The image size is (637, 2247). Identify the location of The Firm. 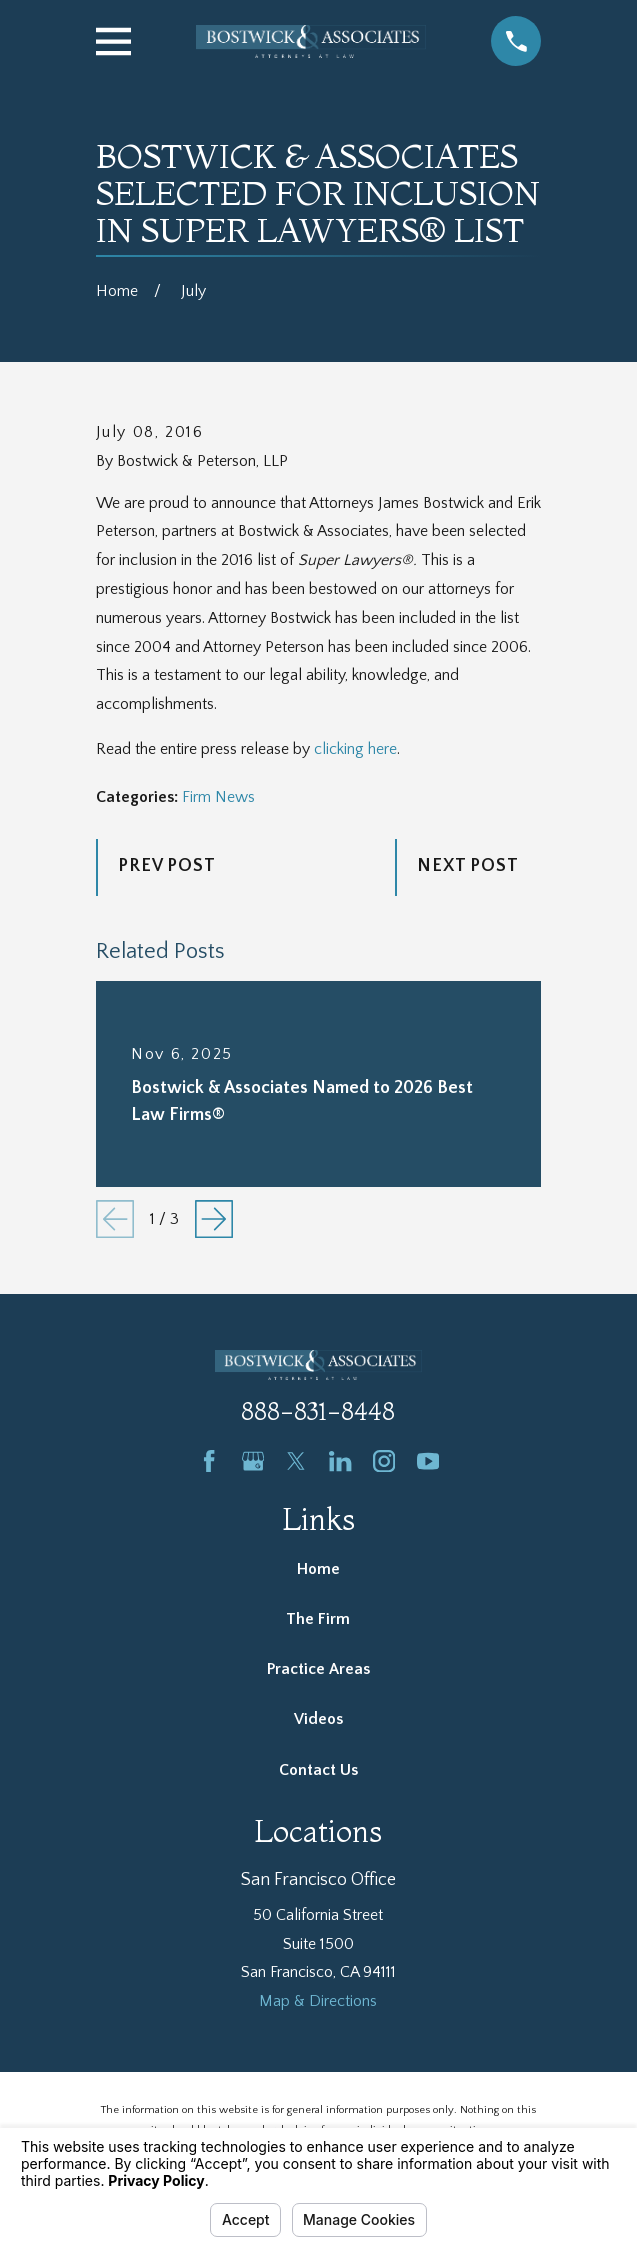
(318, 1619).